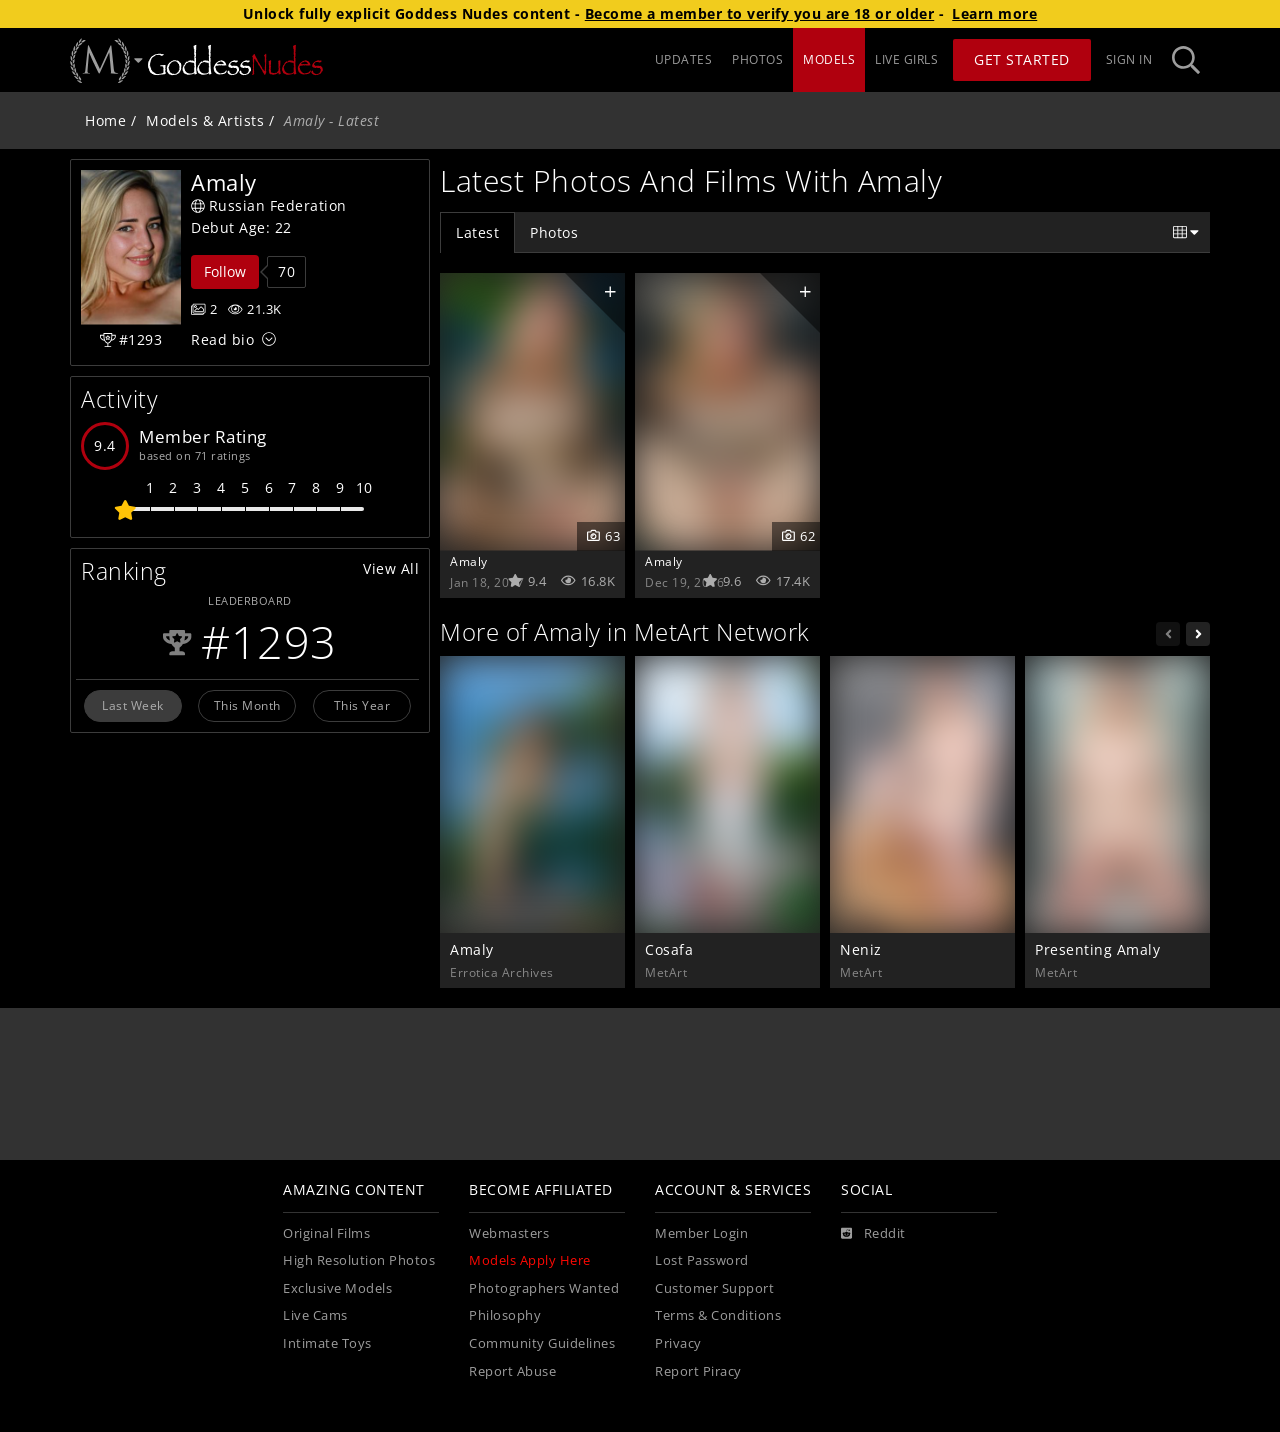  Describe the element at coordinates (702, 1260) in the screenshot. I see `Lost Password` at that location.